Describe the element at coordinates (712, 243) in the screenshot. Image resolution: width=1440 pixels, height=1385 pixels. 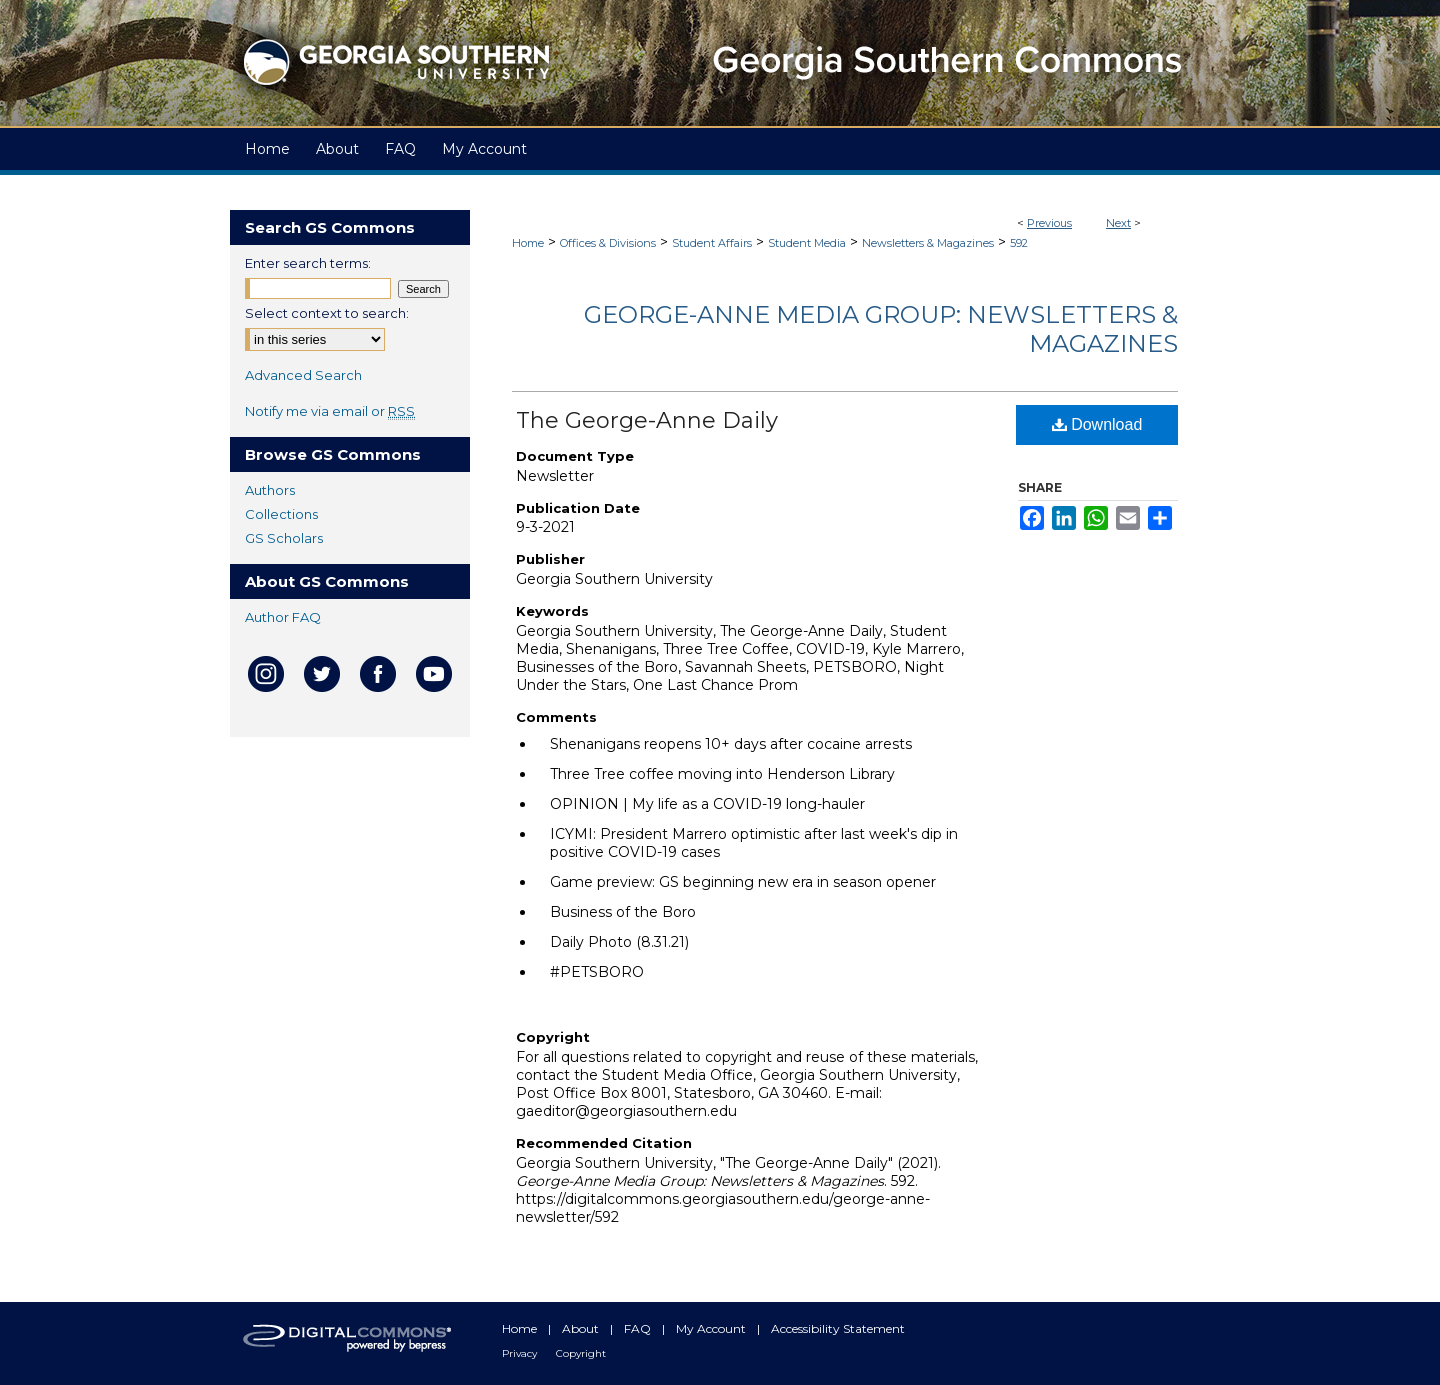
I see `Student Affairs` at that location.